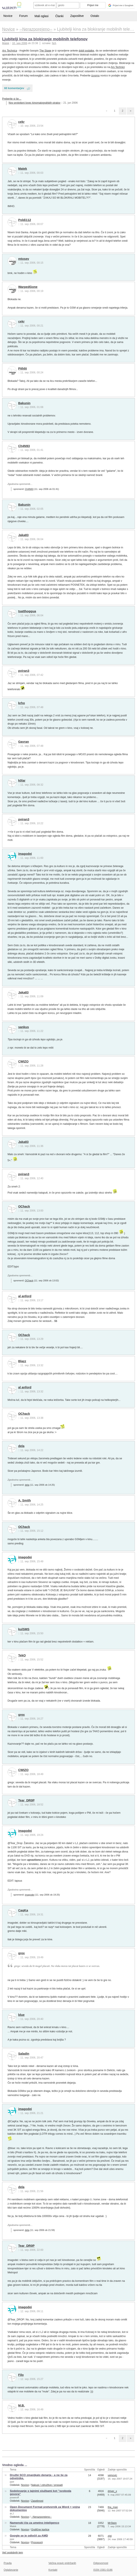 The height and width of the screenshot is (2576, 137). What do you see at coordinates (77, 16) in the screenshot?
I see `Zaposlitve` at bounding box center [77, 16].